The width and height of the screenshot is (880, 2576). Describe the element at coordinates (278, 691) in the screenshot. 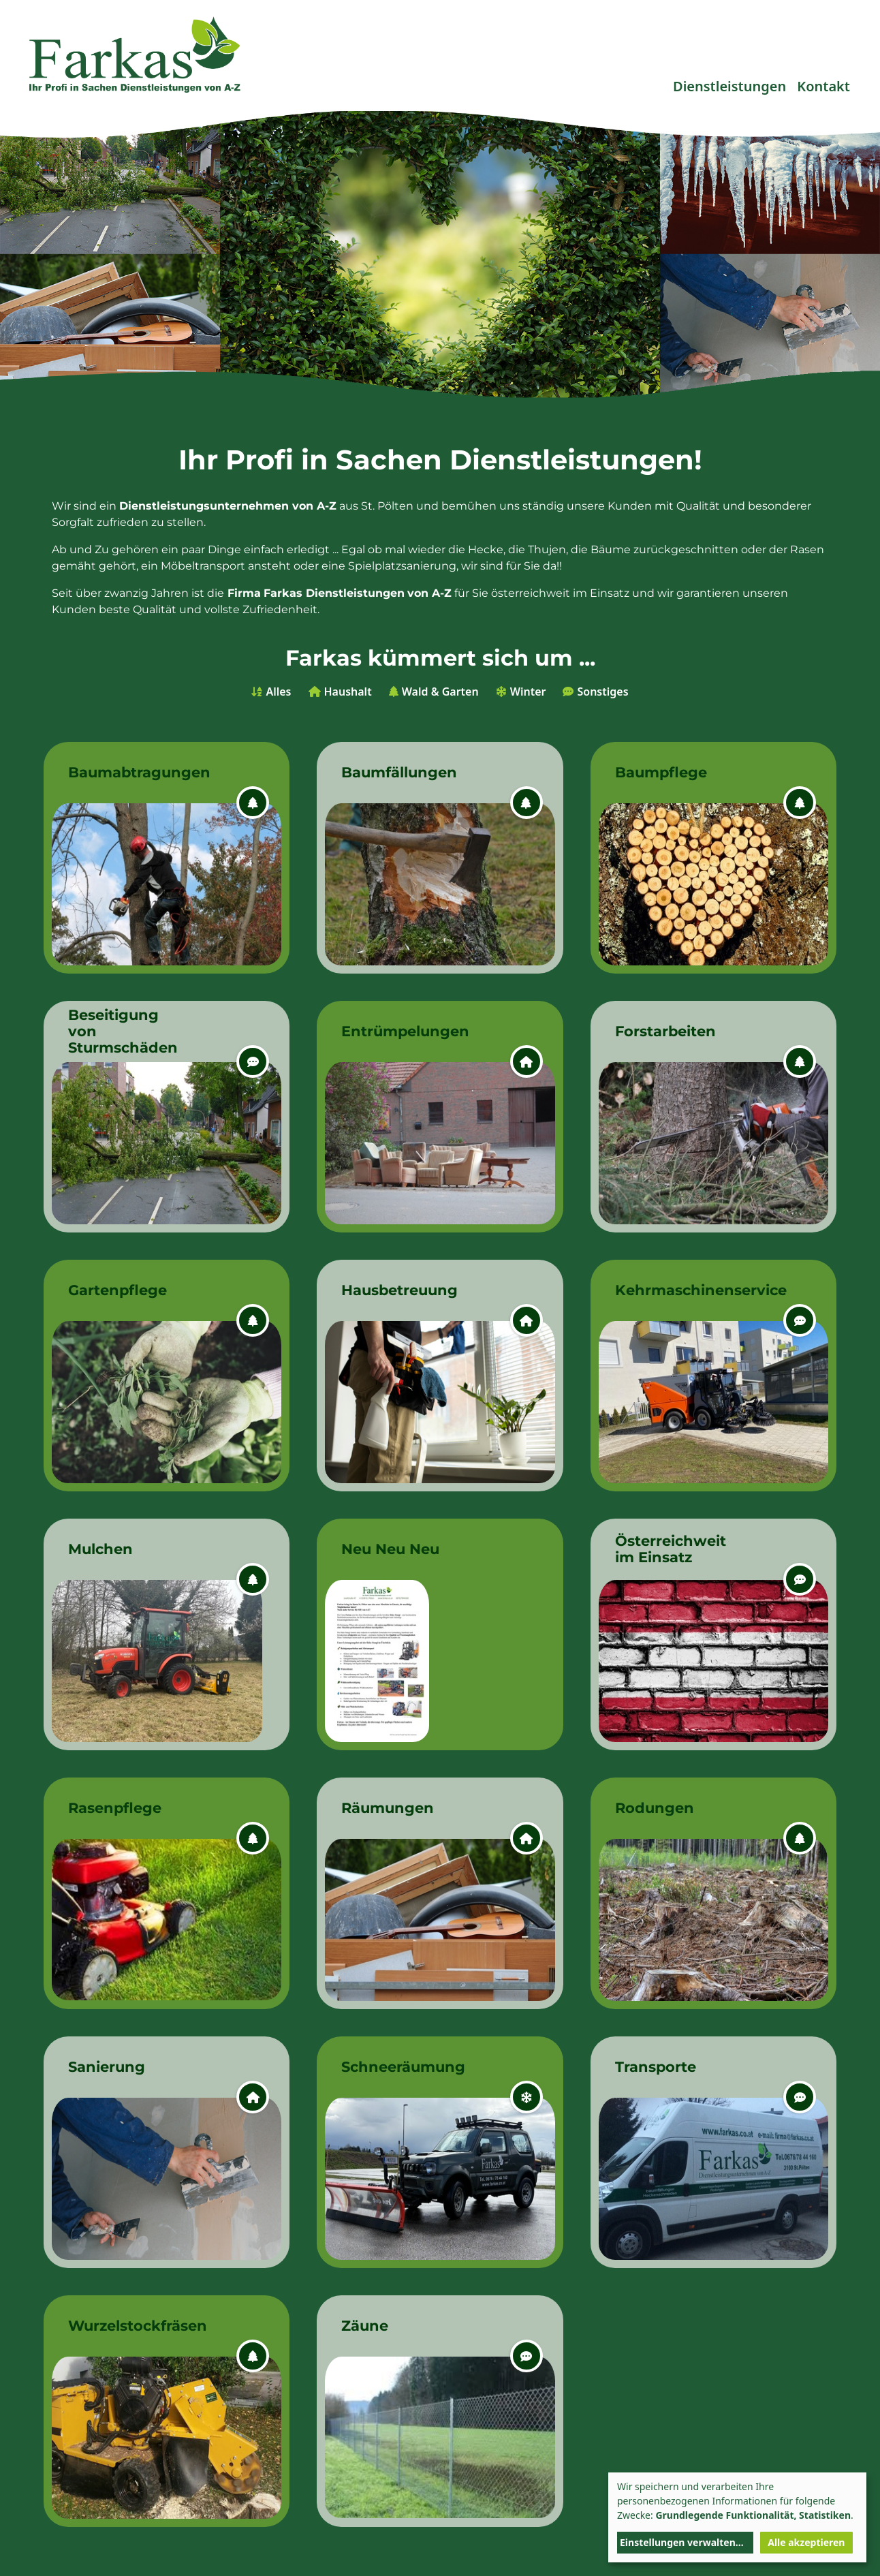

I see `Alles` at that location.